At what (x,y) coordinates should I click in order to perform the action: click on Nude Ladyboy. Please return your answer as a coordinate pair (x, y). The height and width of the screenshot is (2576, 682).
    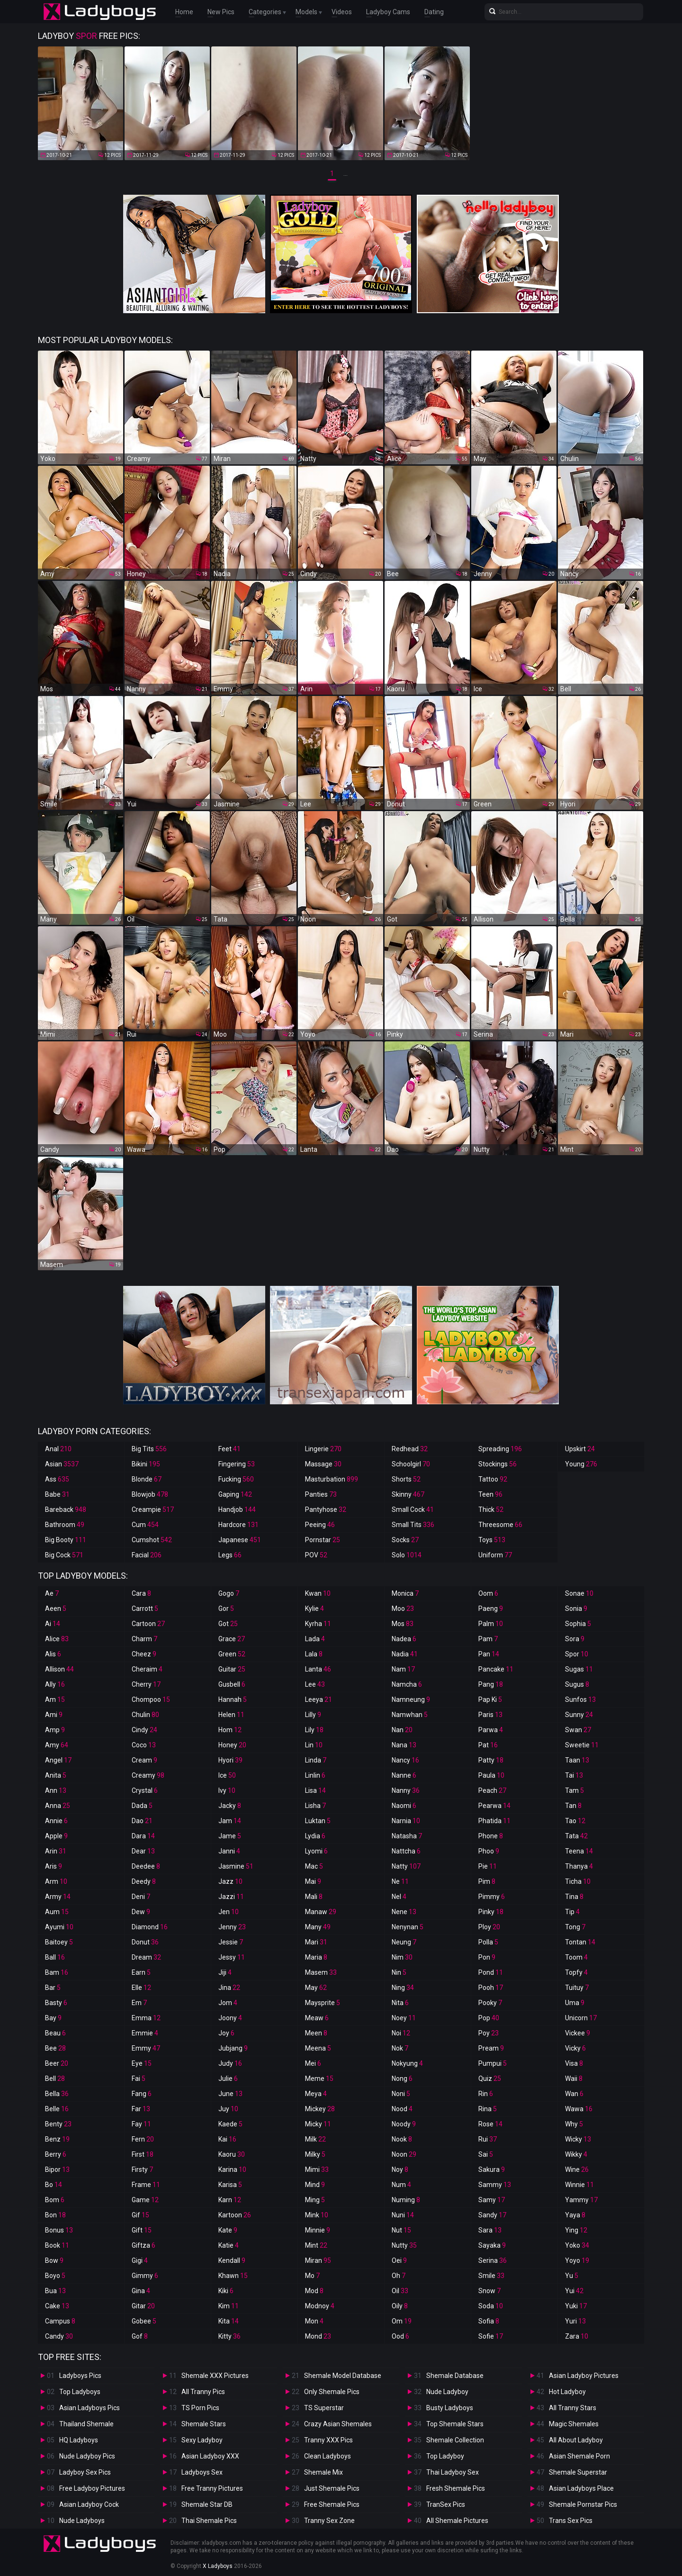
    Looking at the image, I should click on (447, 2391).